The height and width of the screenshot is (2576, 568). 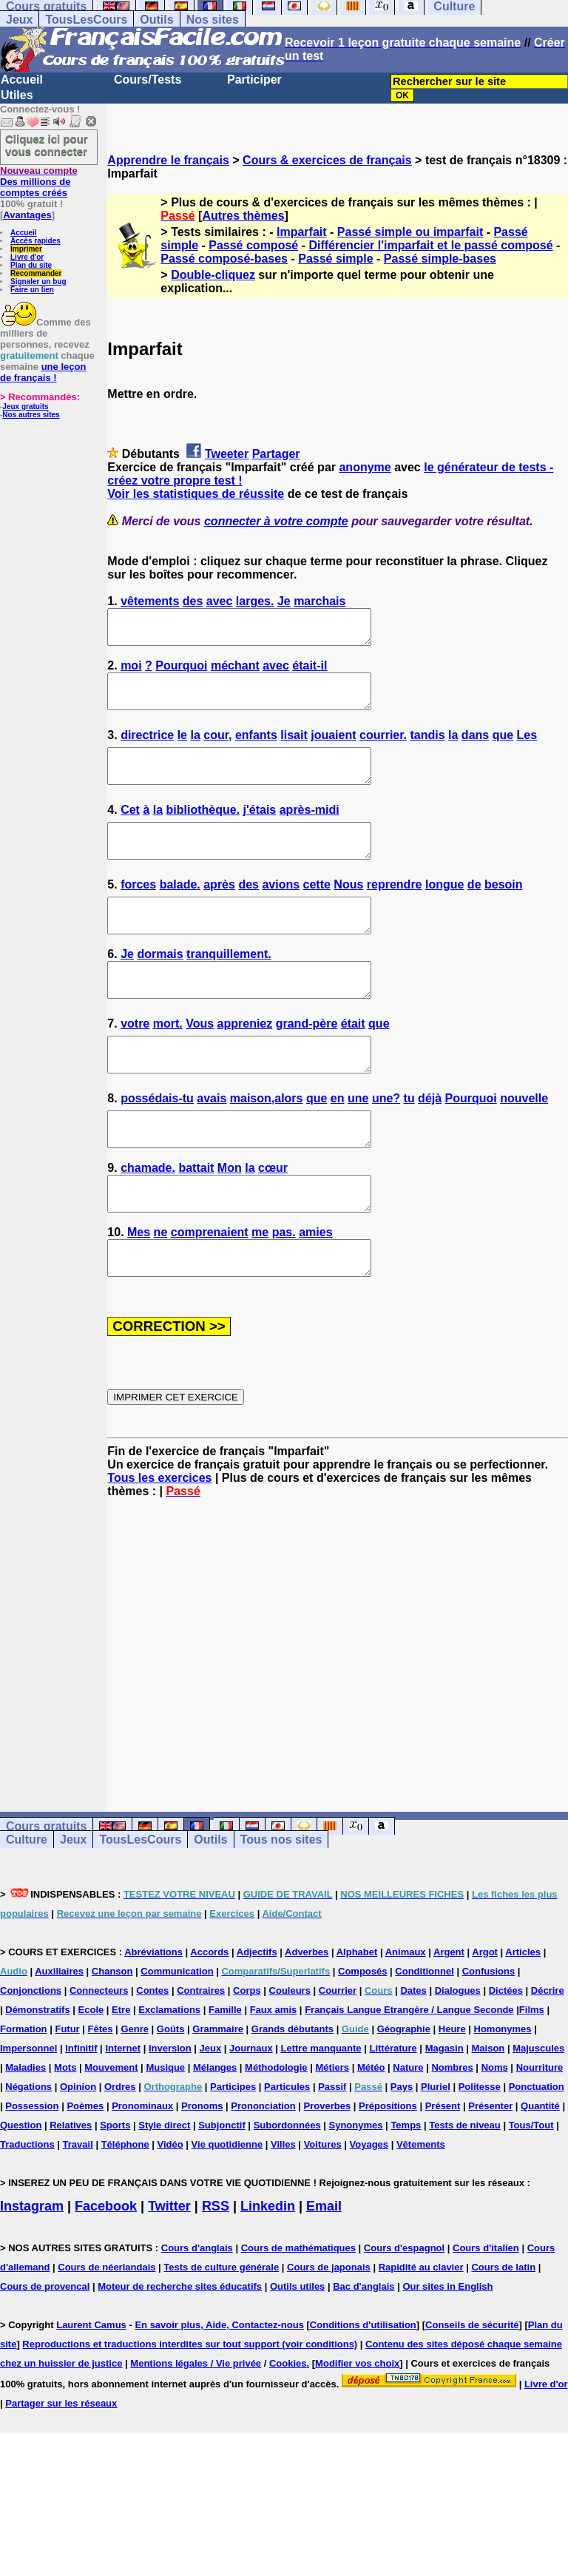 What do you see at coordinates (100, 2095) in the screenshot?
I see `Fêtes` at bounding box center [100, 2095].